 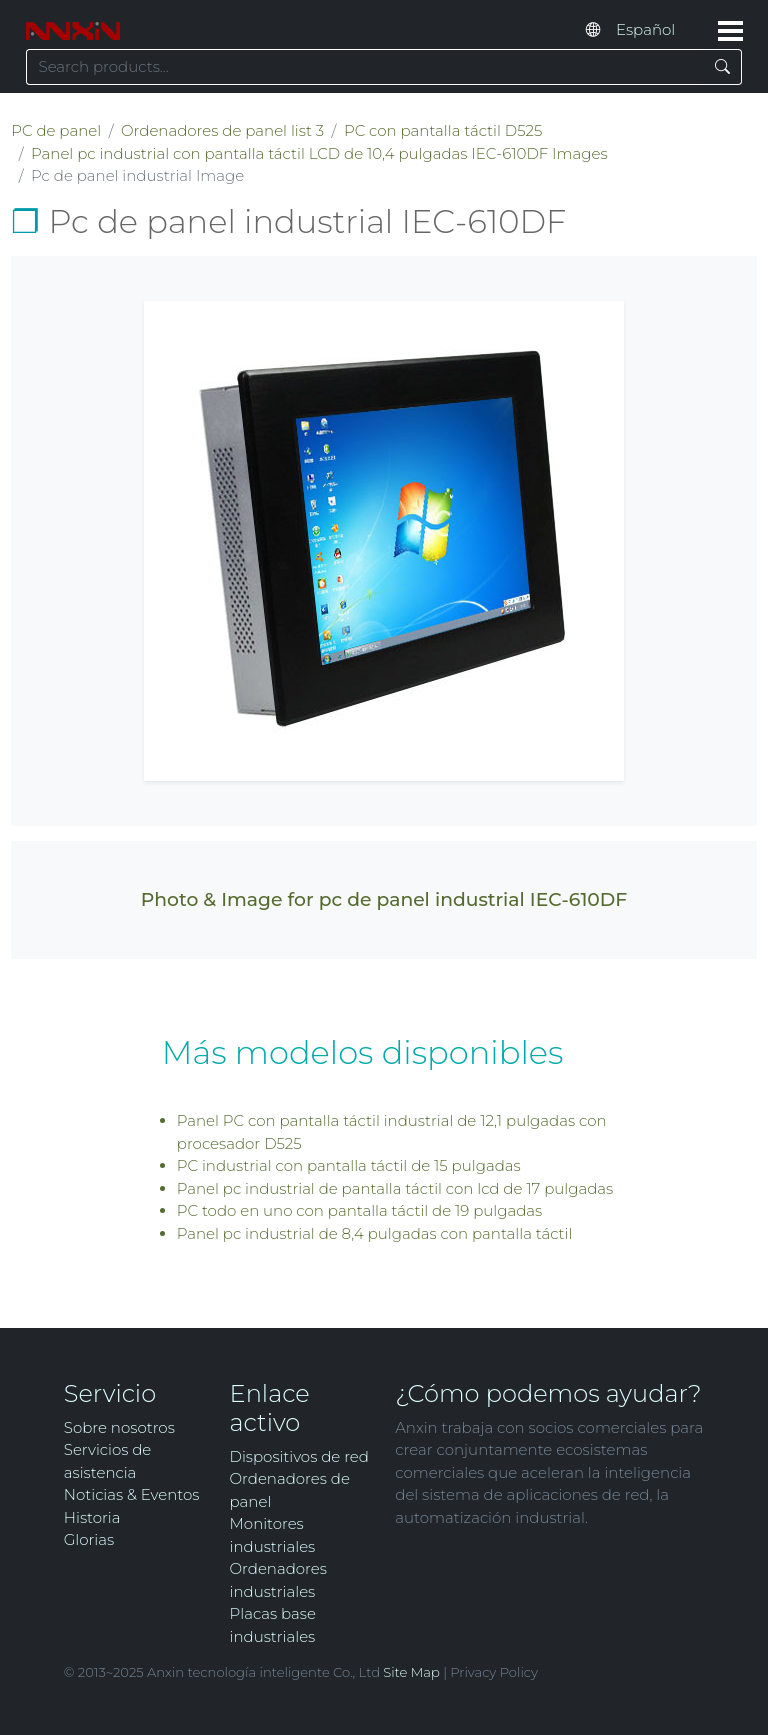 What do you see at coordinates (349, 1165) in the screenshot?
I see `PC industrial con pantalla táctil de 15 pulgadas` at bounding box center [349, 1165].